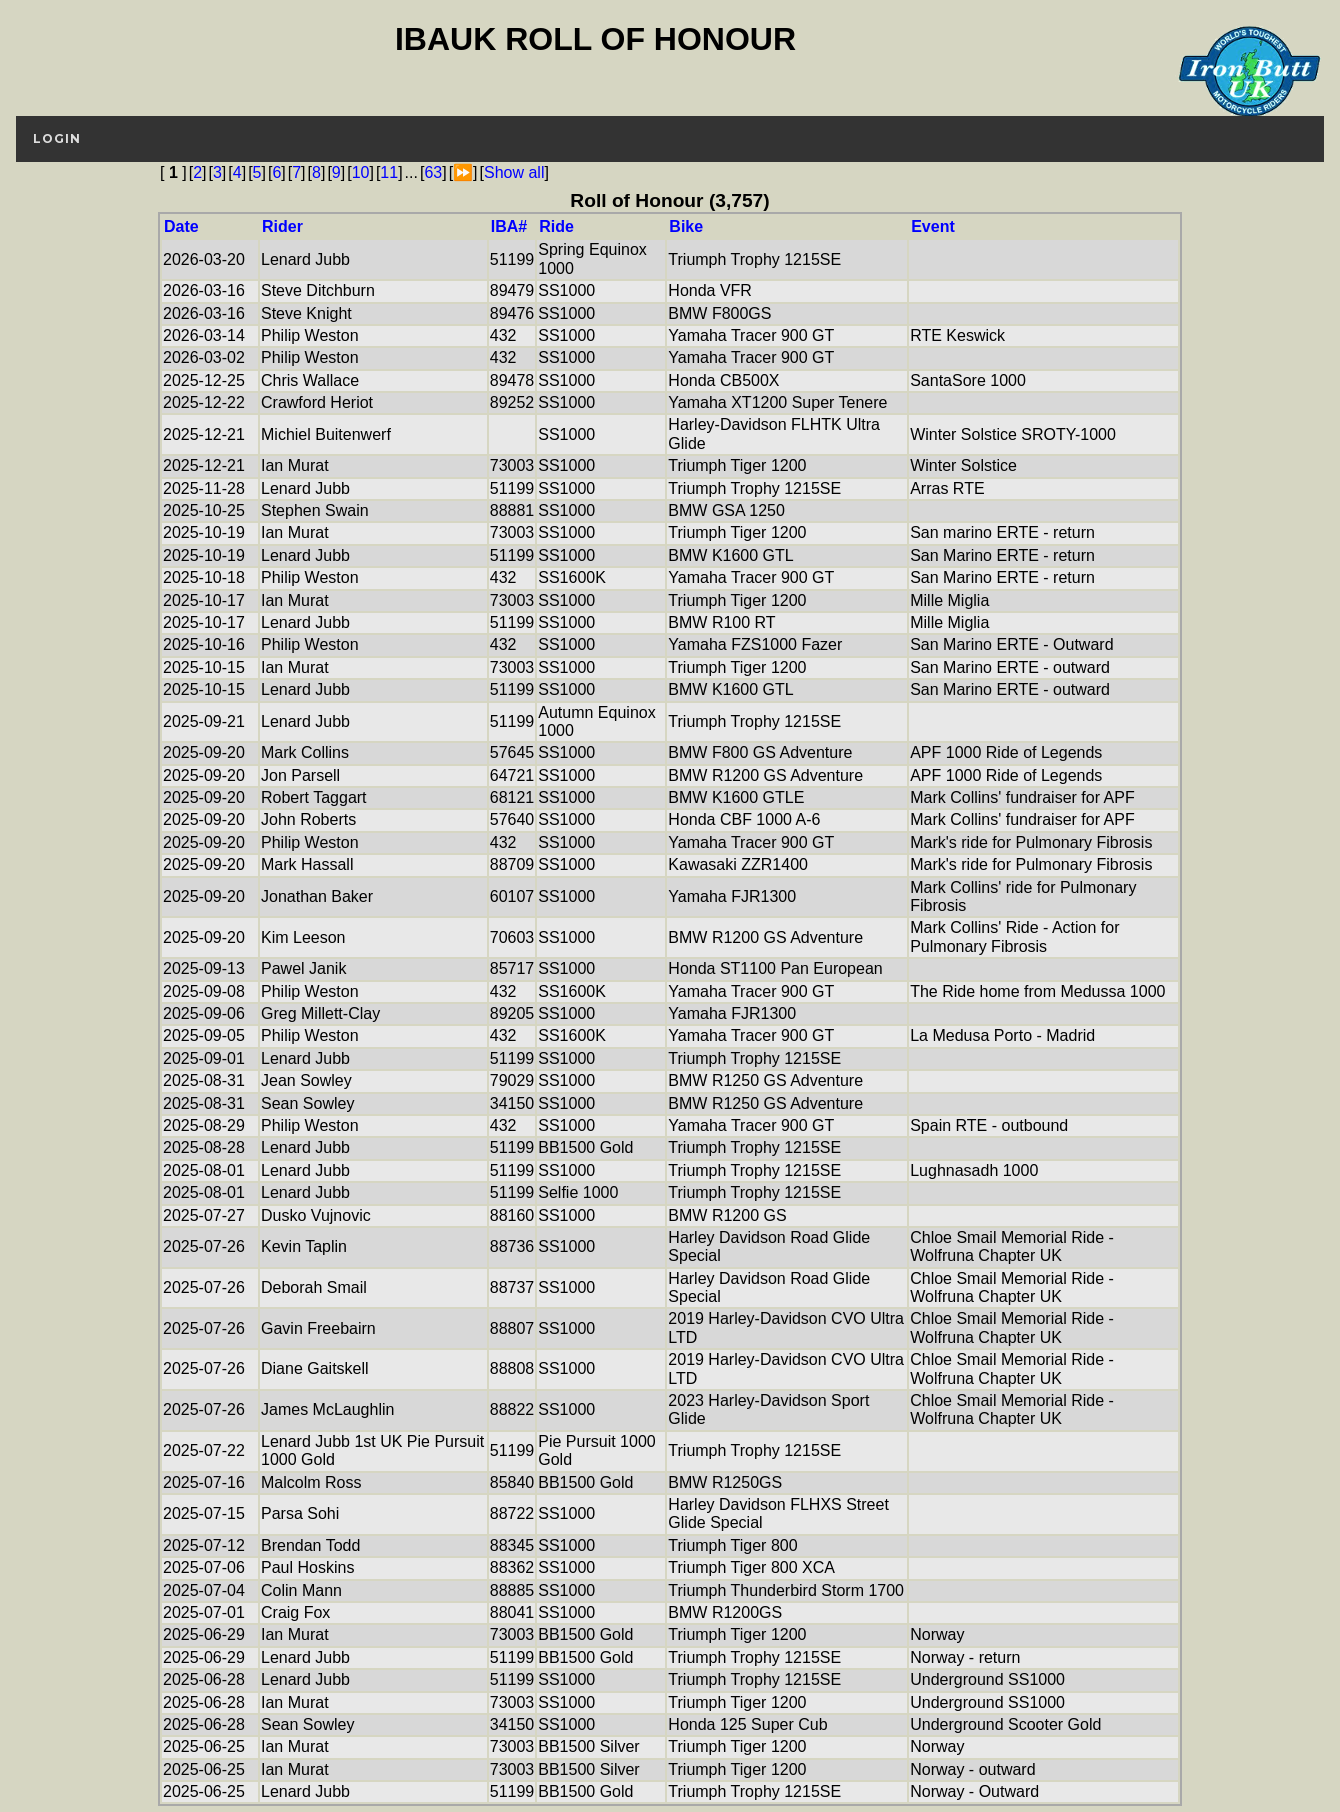  Describe the element at coordinates (181, 226) in the screenshot. I see `Date` at that location.